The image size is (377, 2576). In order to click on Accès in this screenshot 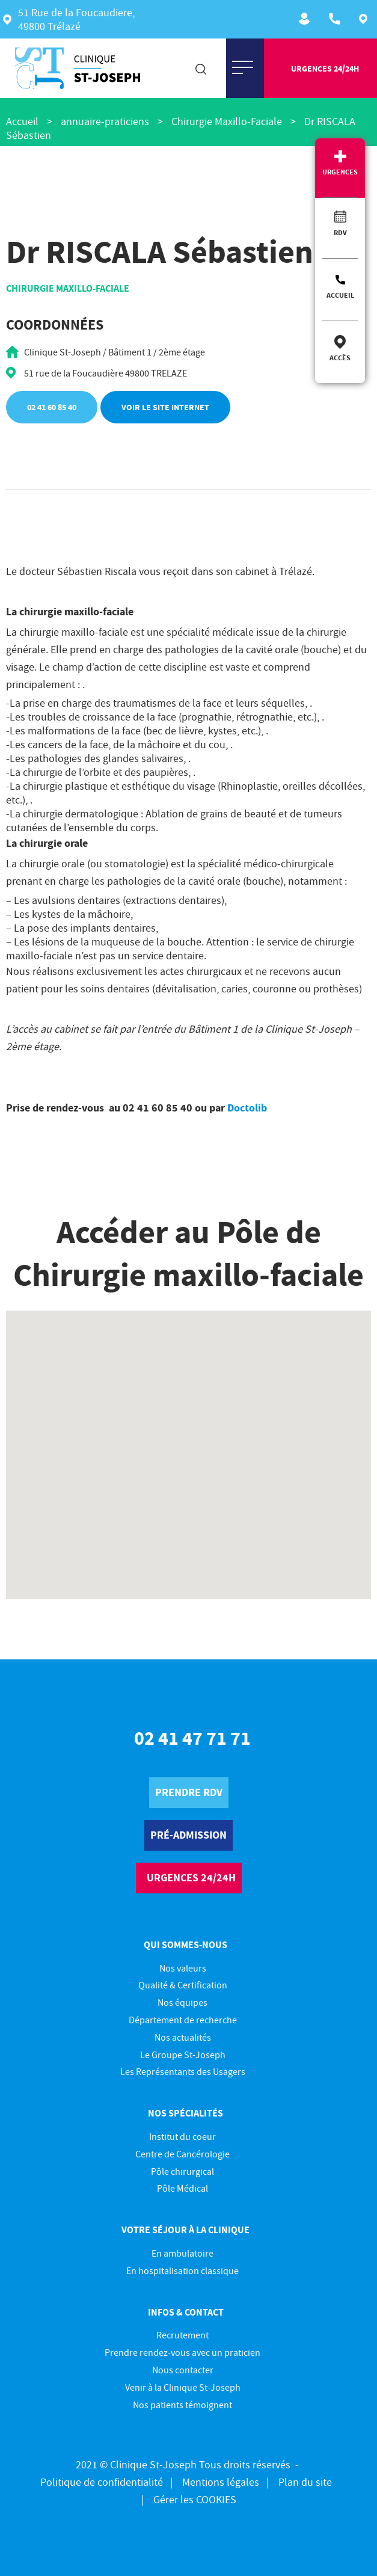, I will do `click(340, 357)`.